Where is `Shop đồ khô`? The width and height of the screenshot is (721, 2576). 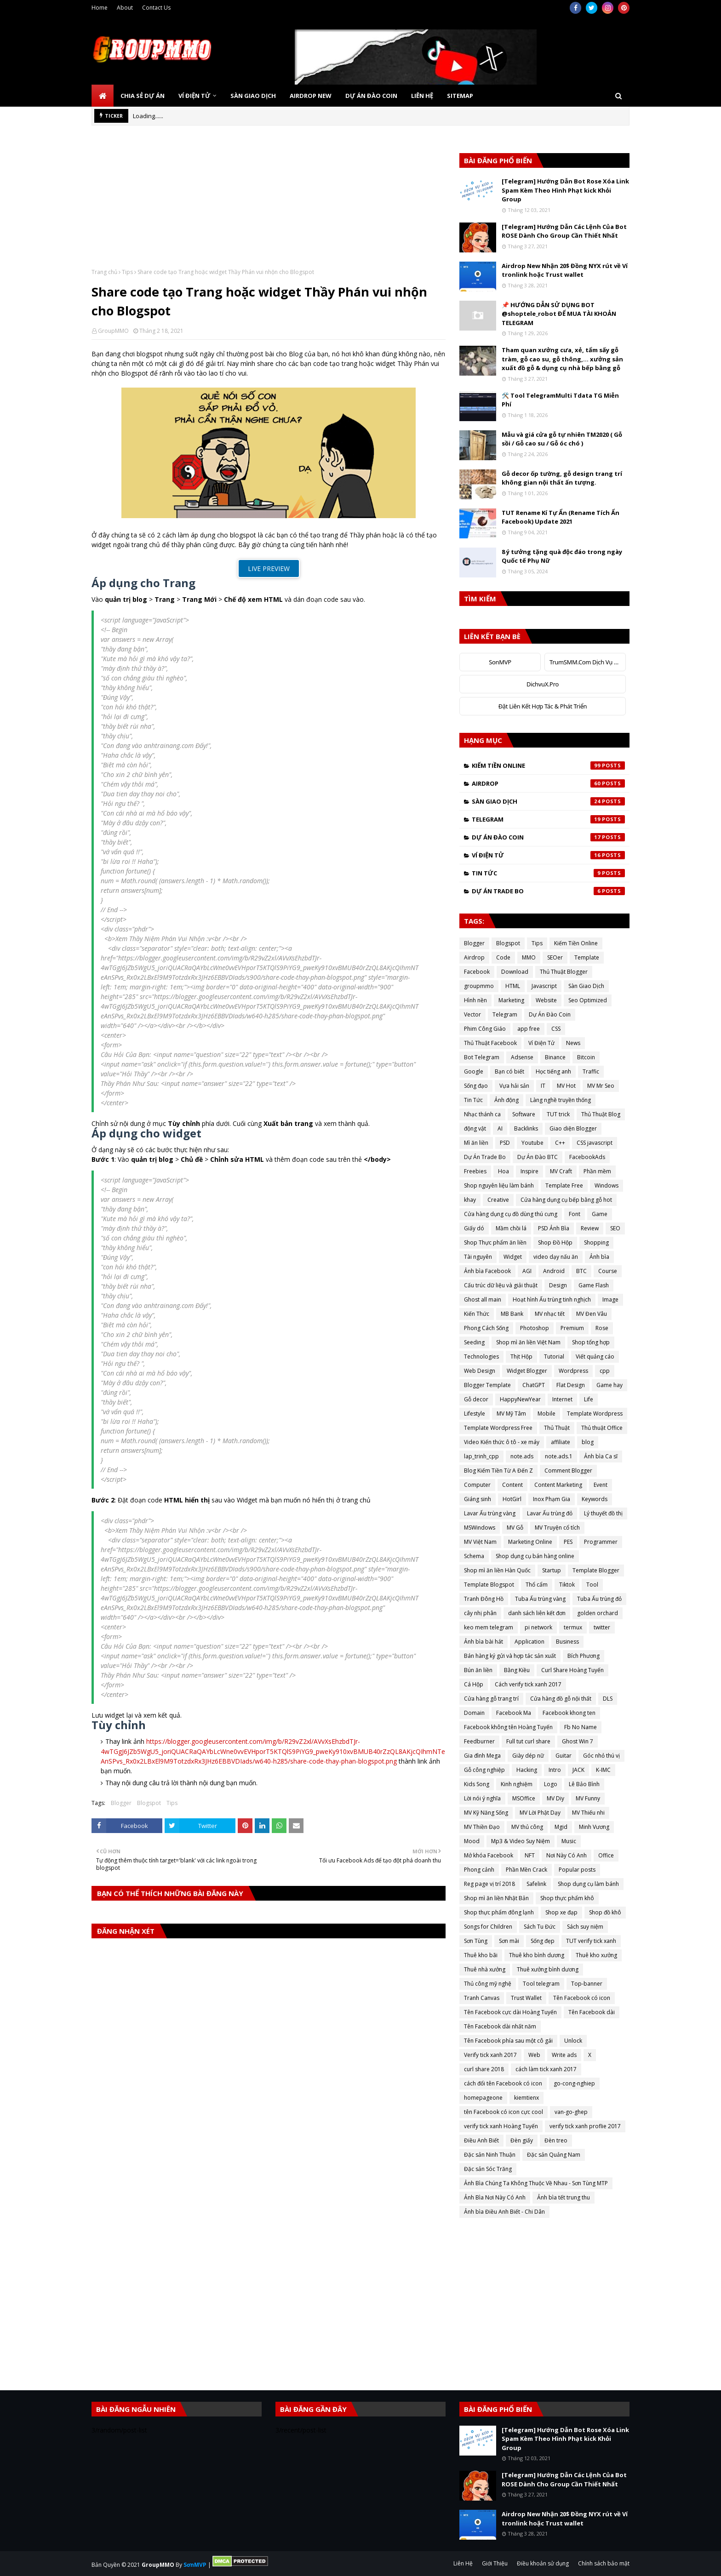 Shop đồ khô is located at coordinates (605, 1912).